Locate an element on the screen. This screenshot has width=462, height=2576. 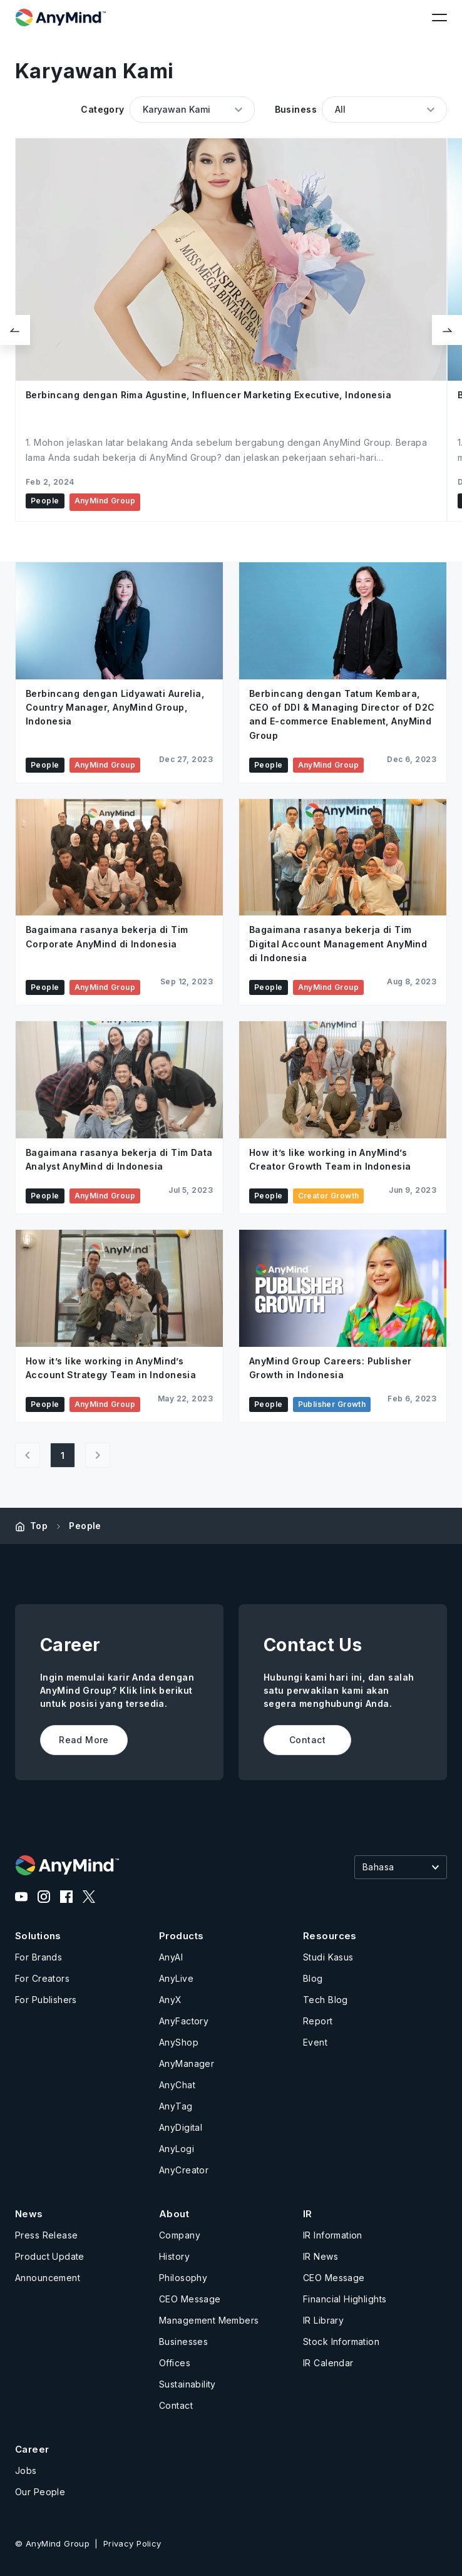
AnyTag is located at coordinates (176, 2106).